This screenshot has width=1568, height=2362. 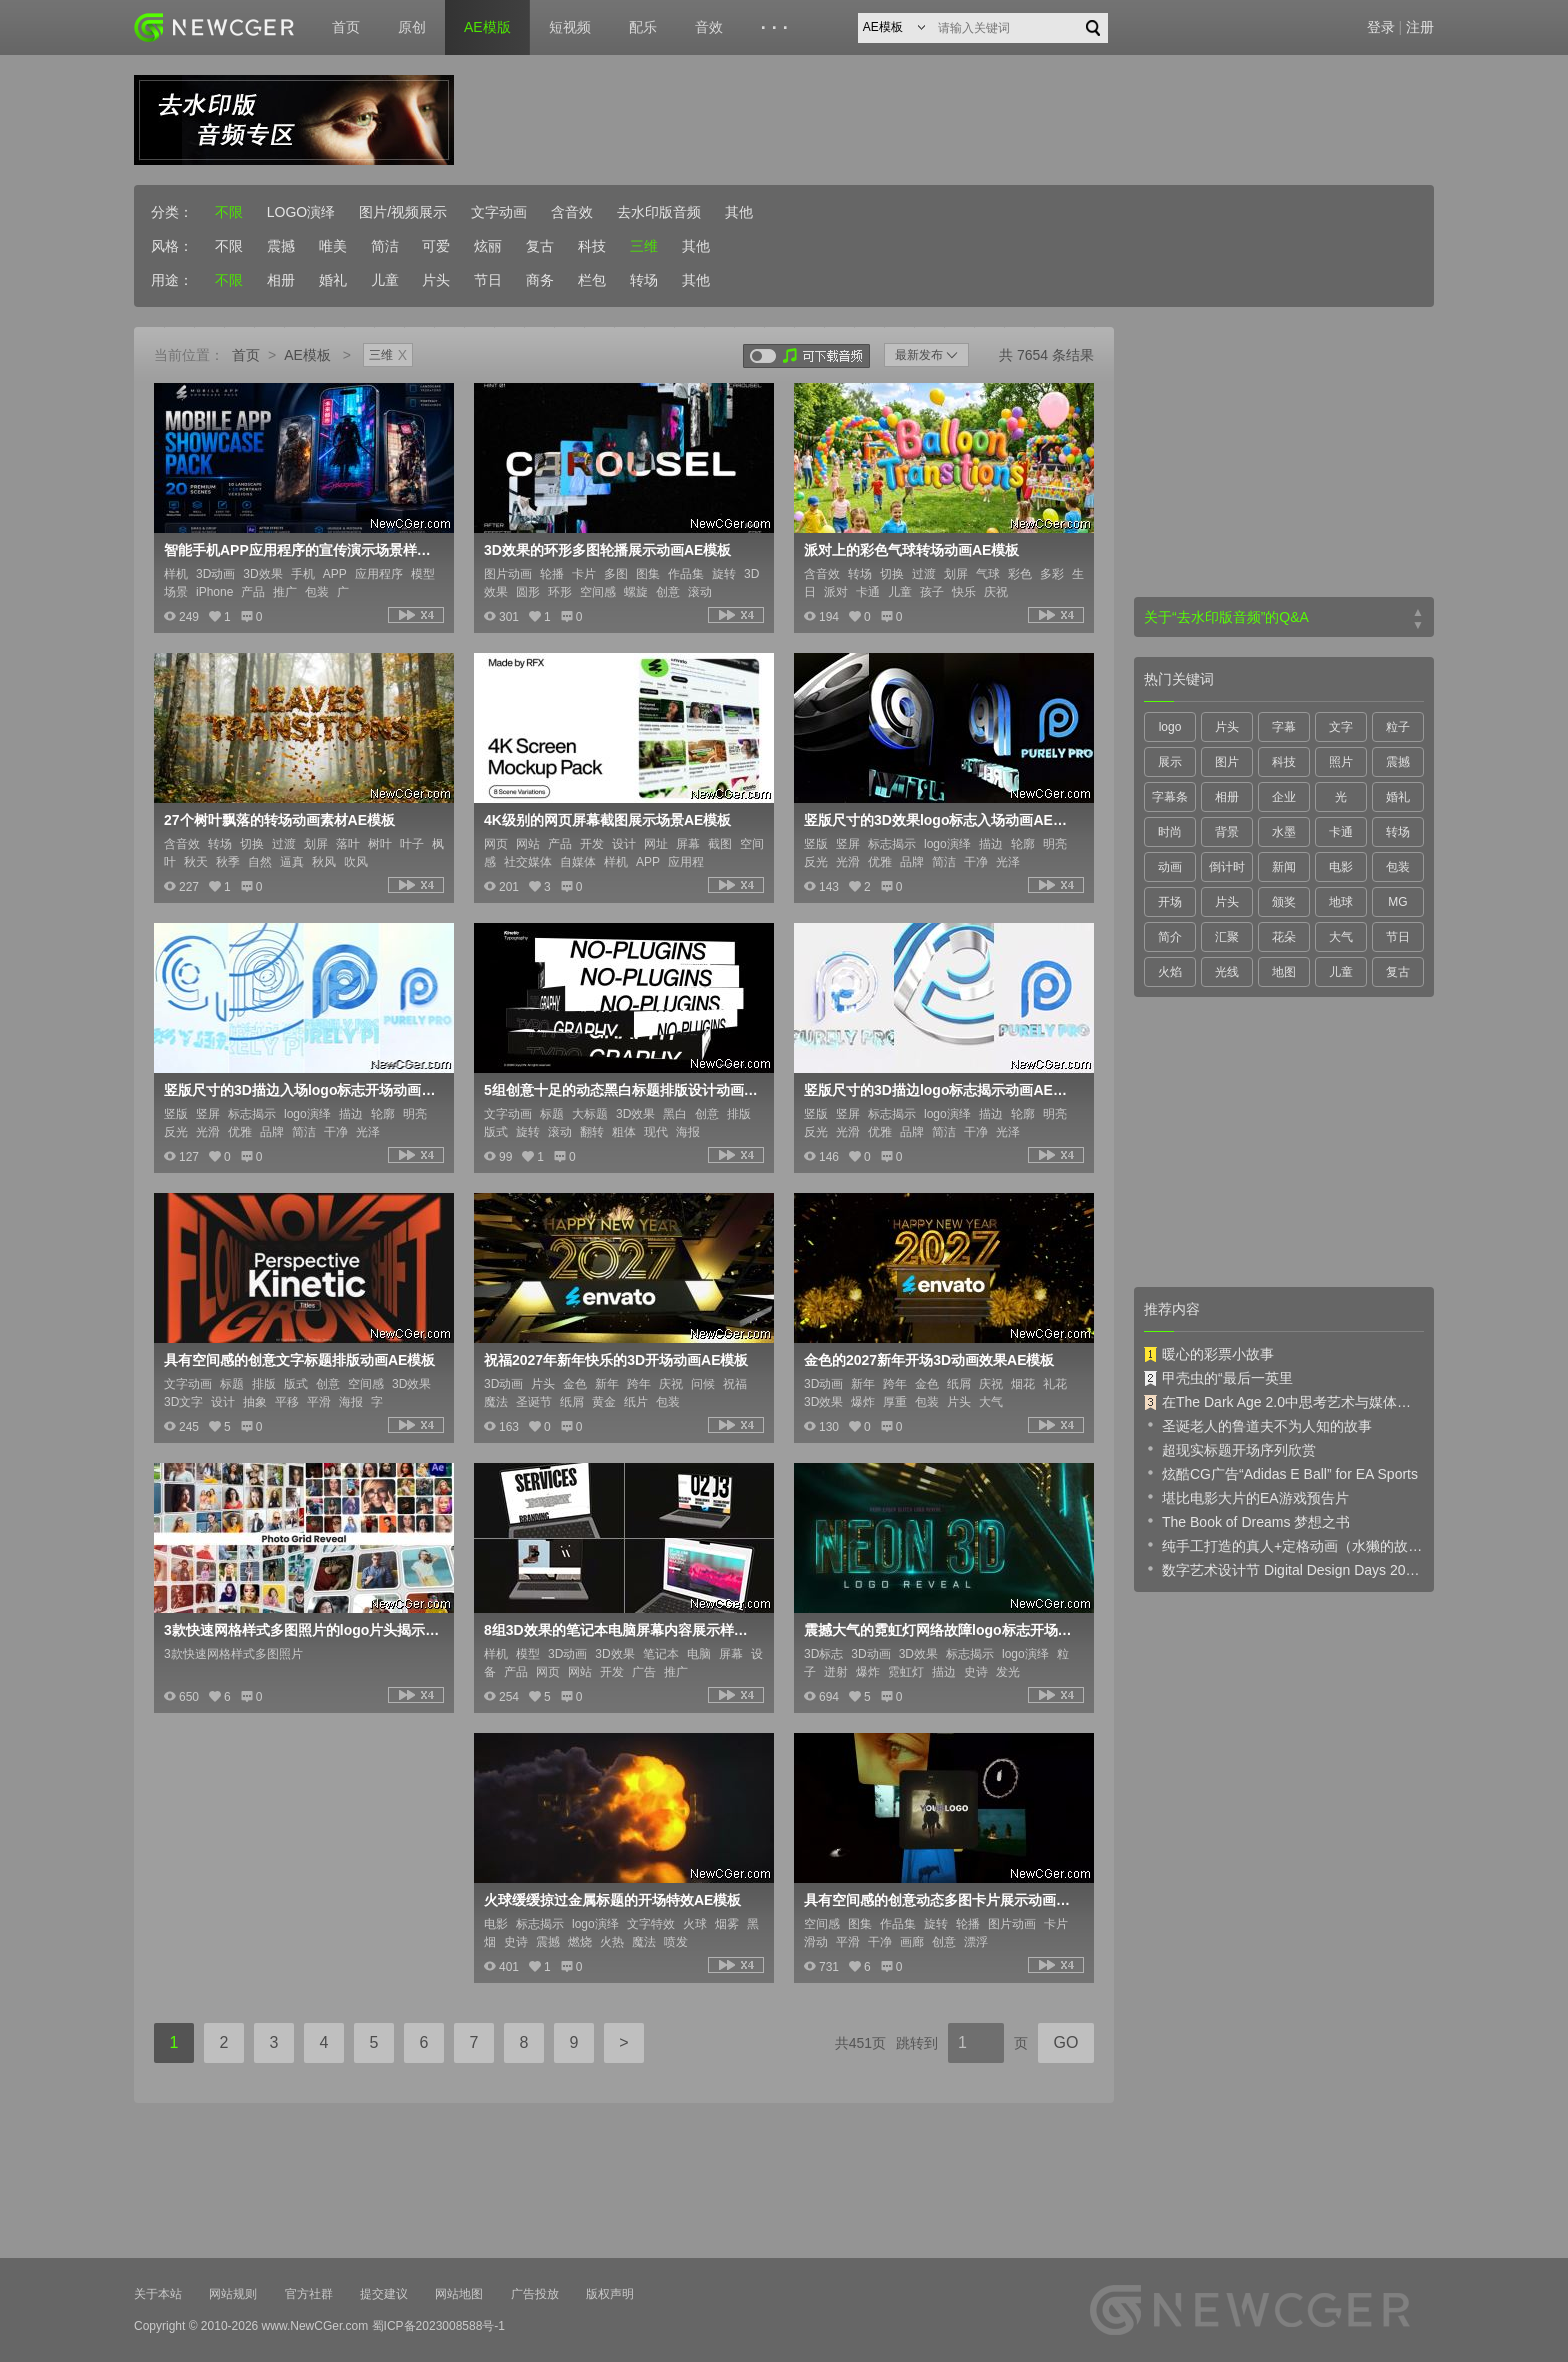 I want to click on 原创, so click(x=412, y=27).